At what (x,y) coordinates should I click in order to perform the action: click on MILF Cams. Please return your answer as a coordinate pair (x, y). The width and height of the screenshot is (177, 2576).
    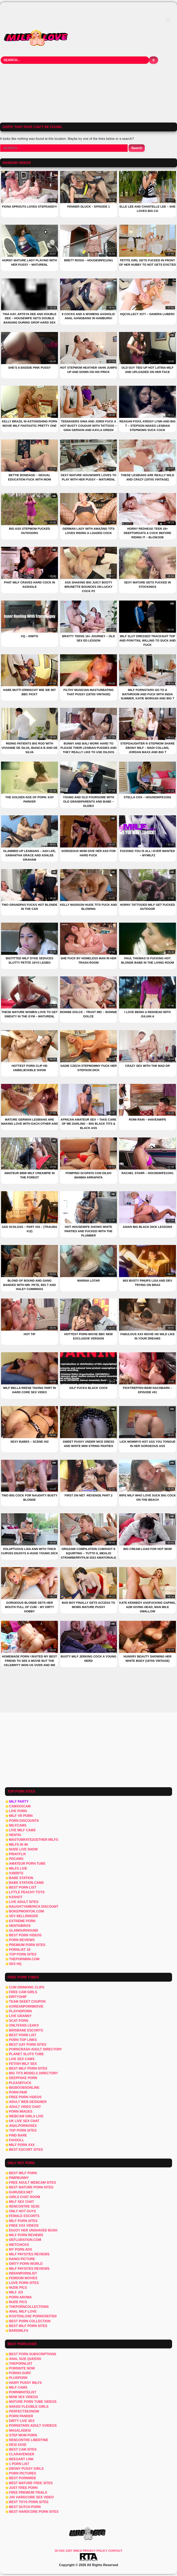
    Looking at the image, I should click on (18, 2387).